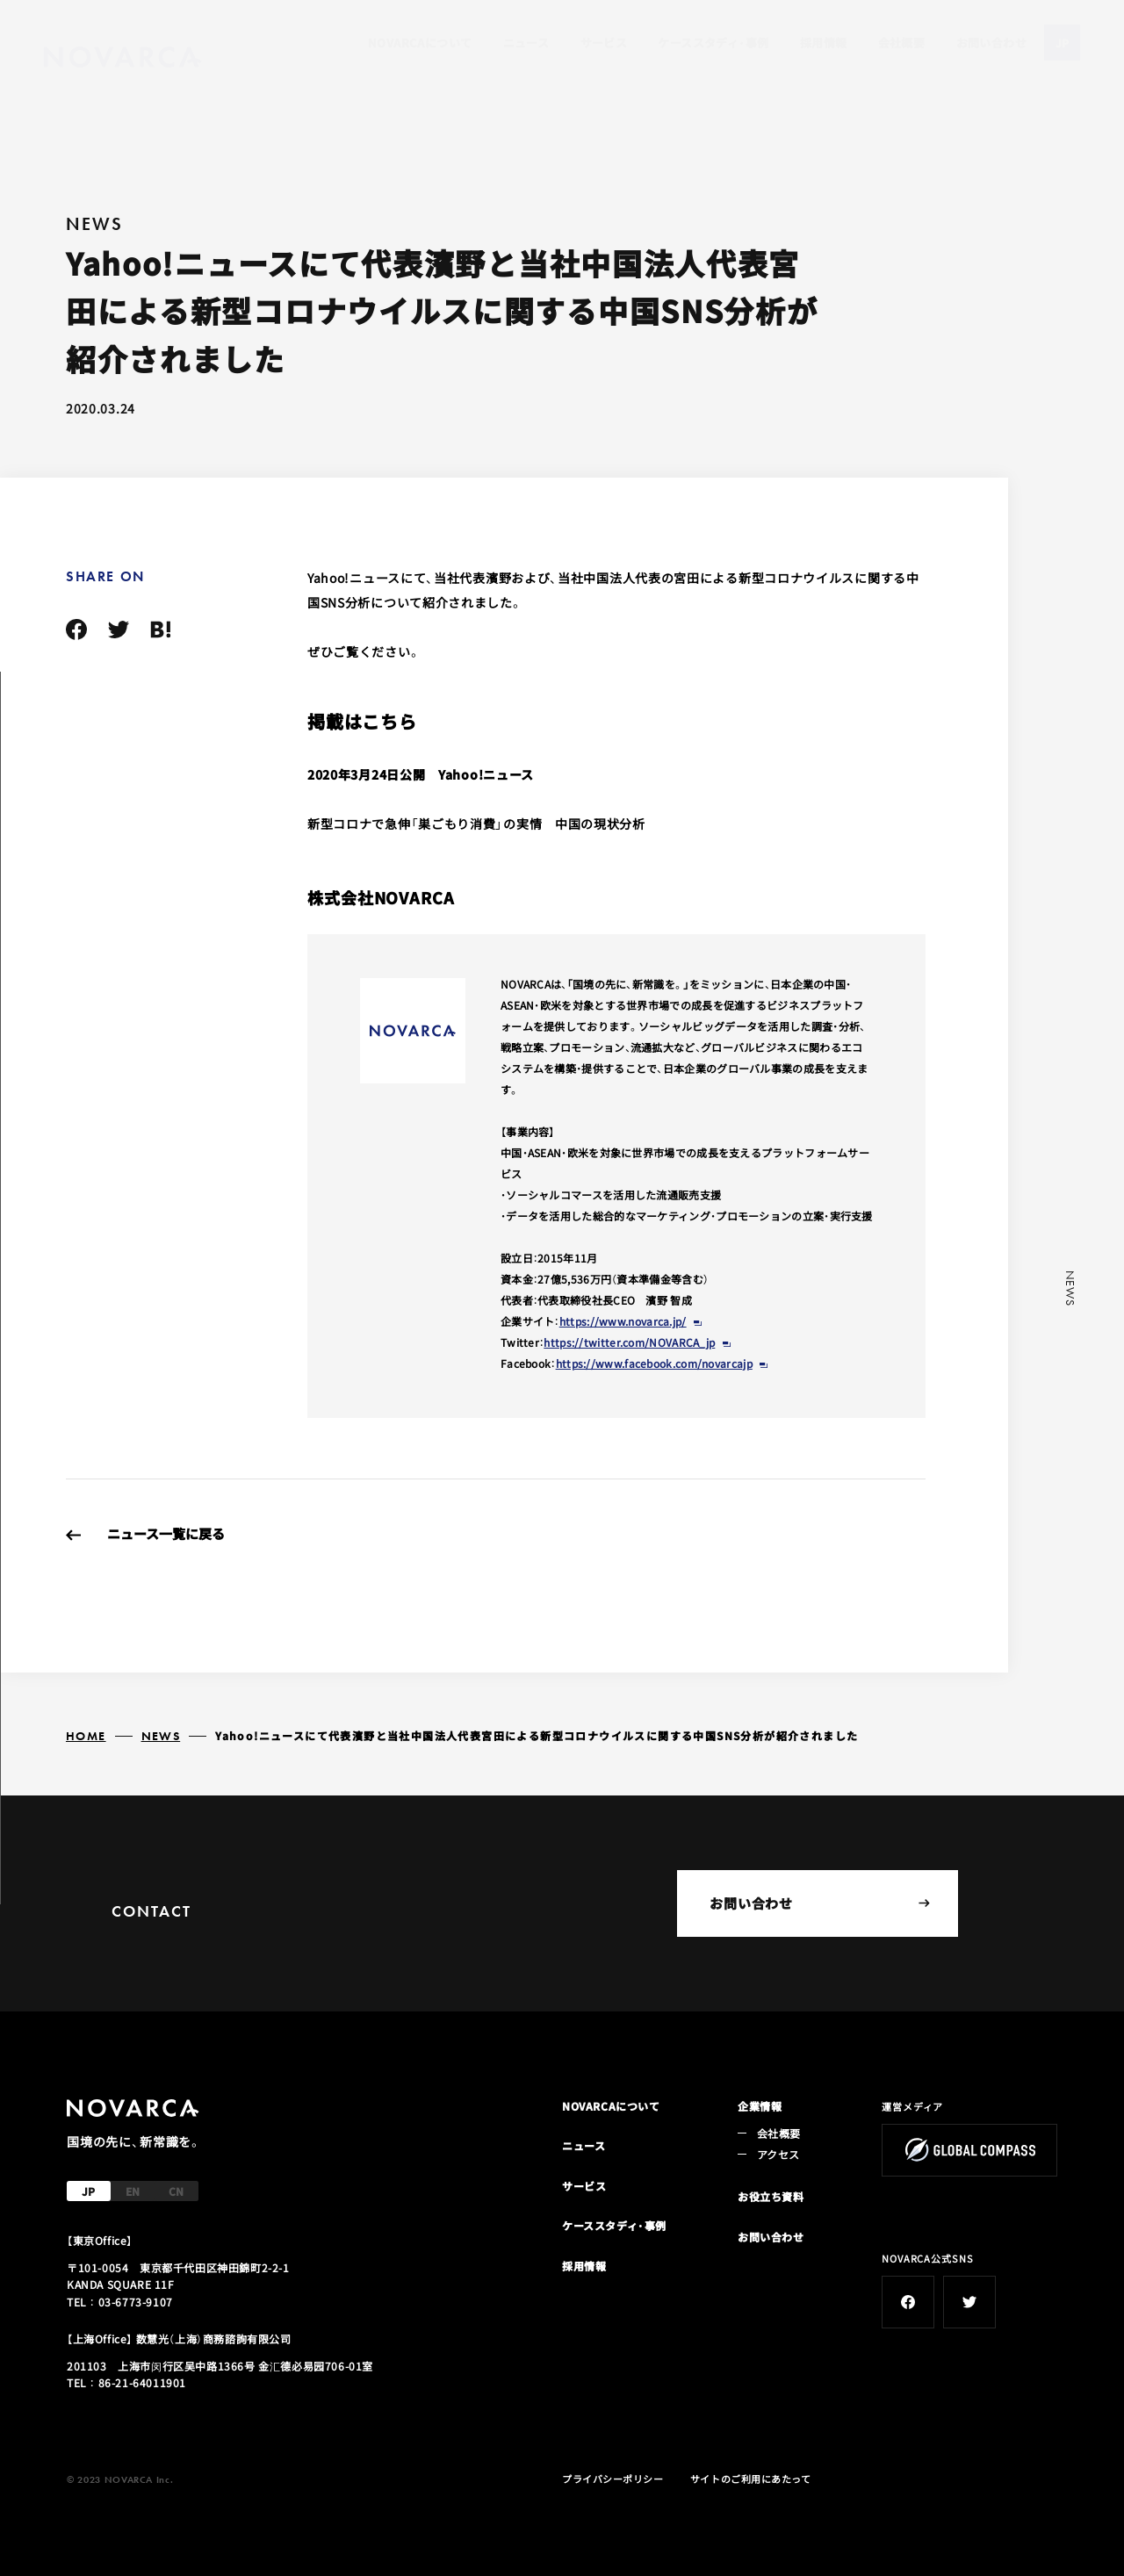 The height and width of the screenshot is (2576, 1124). Describe the element at coordinates (166, 1533) in the screenshot. I see `ニュース一覧に戻る` at that location.